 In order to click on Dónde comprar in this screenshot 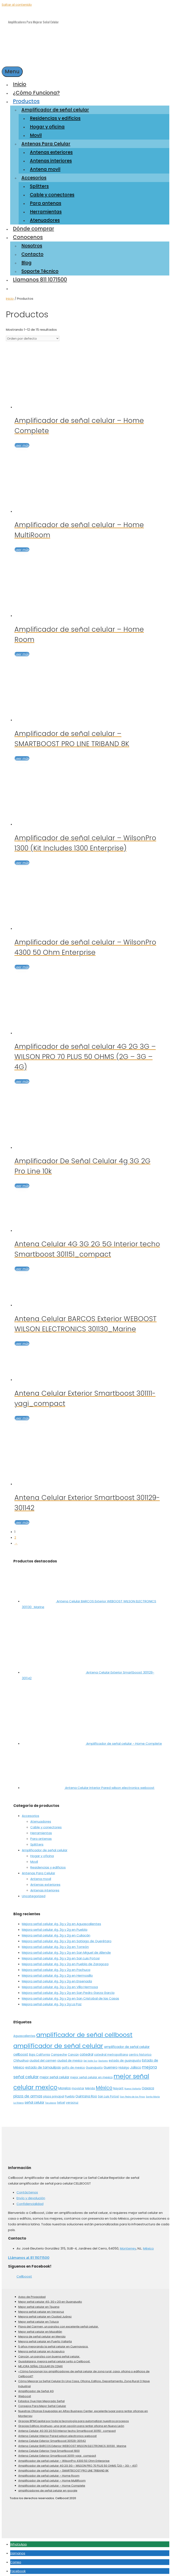, I will do `click(33, 227)`.